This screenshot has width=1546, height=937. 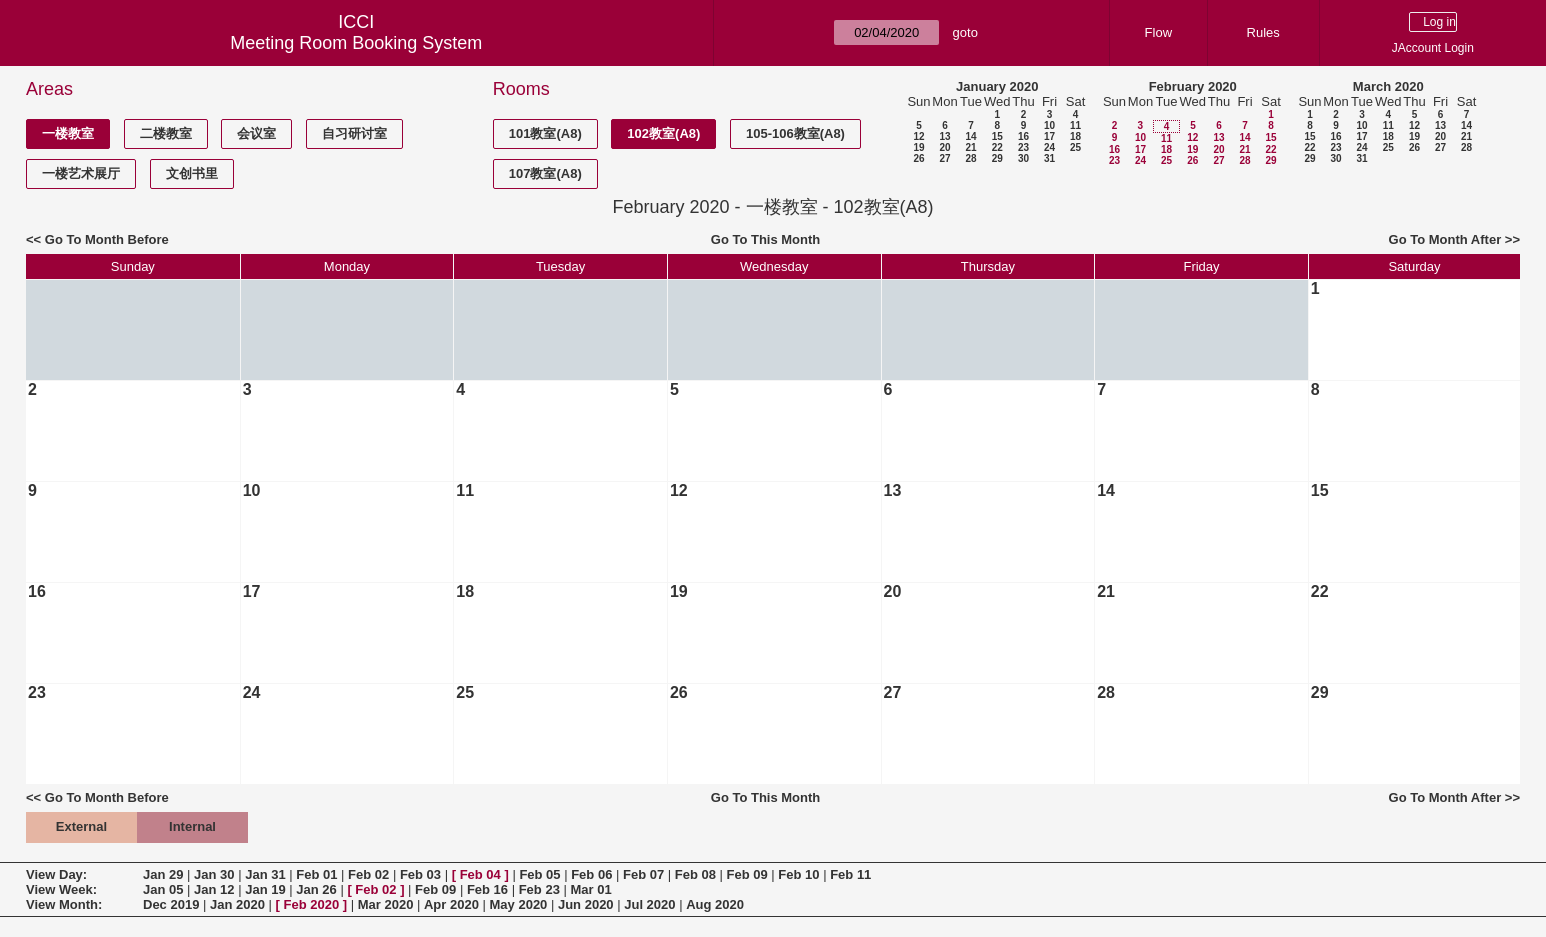 I want to click on 10, so click(x=1049, y=125).